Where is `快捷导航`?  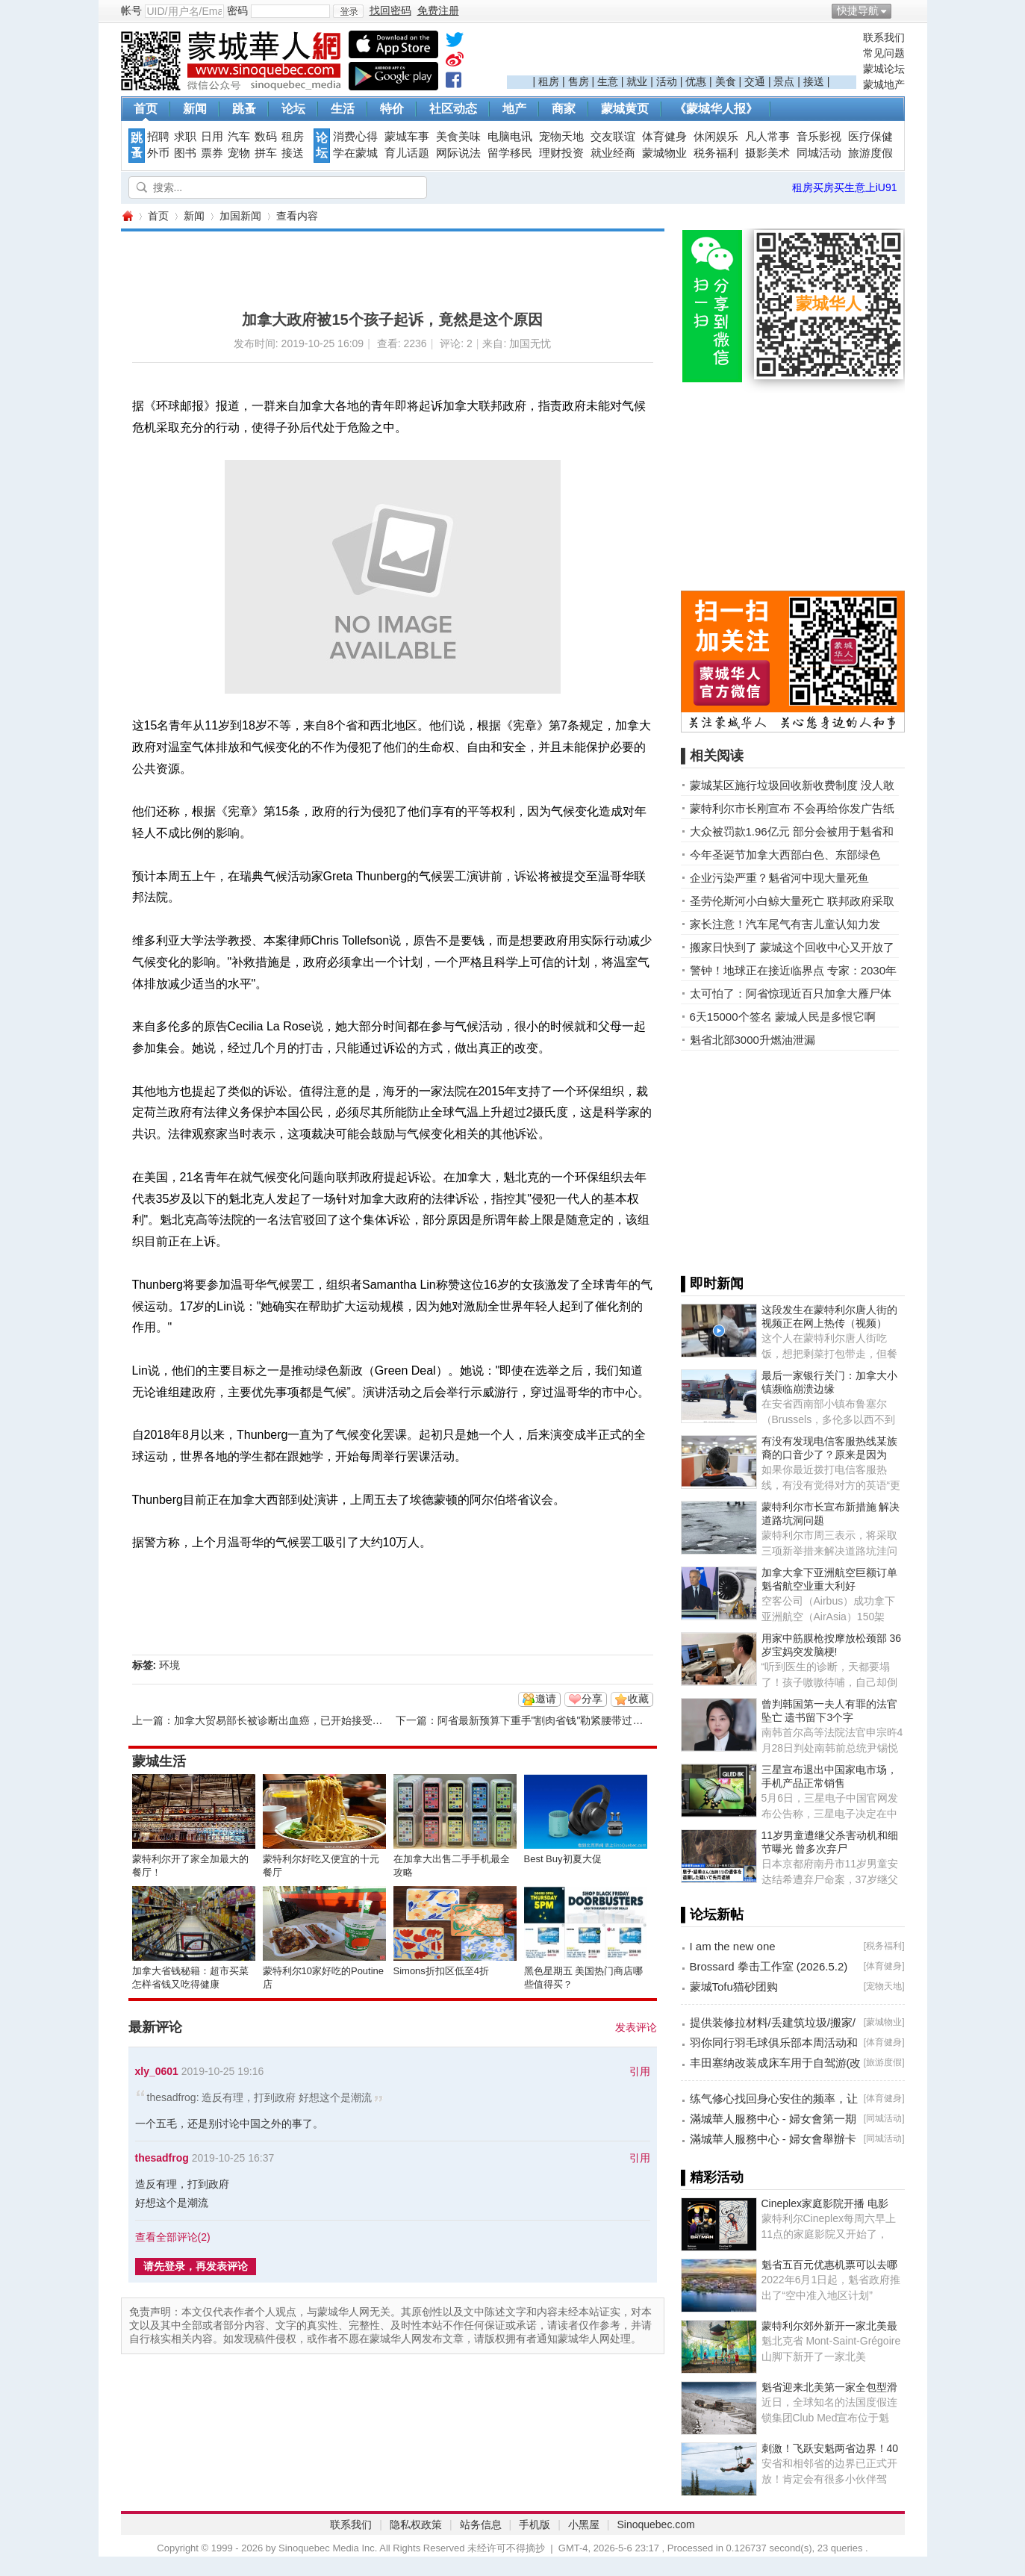
快捷导航 is located at coordinates (858, 10).